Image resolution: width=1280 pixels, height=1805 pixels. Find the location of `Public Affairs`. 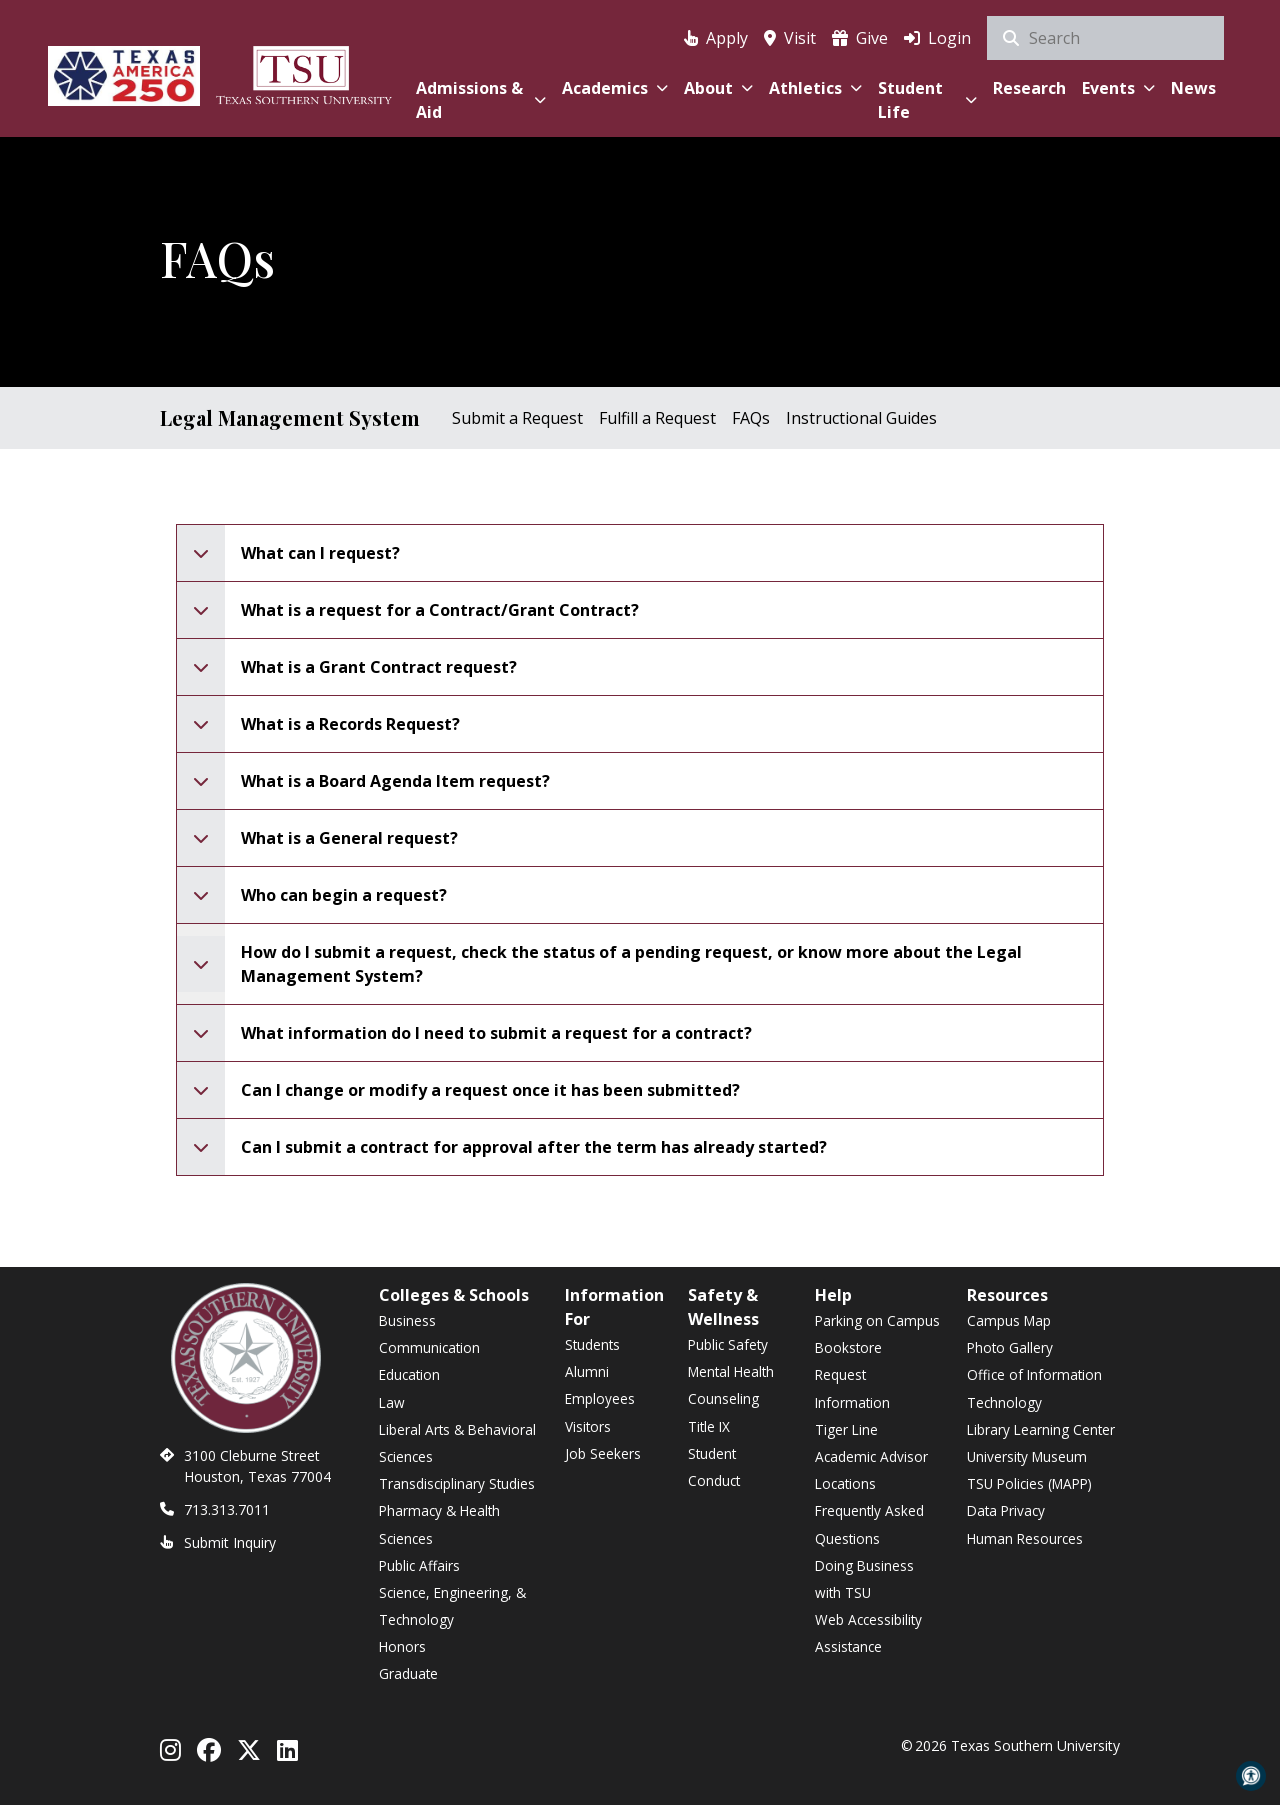

Public Affairs is located at coordinates (419, 1565).